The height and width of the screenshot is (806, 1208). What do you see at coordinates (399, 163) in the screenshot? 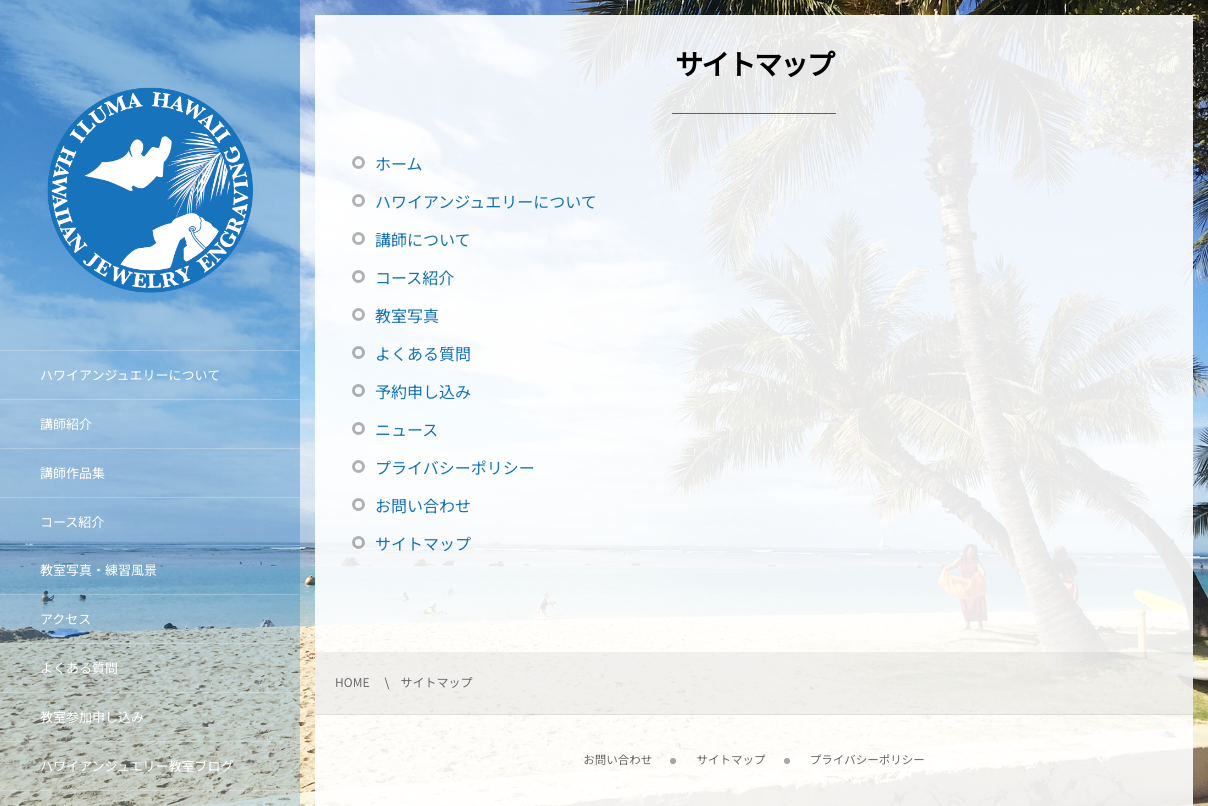
I see `ホーム` at bounding box center [399, 163].